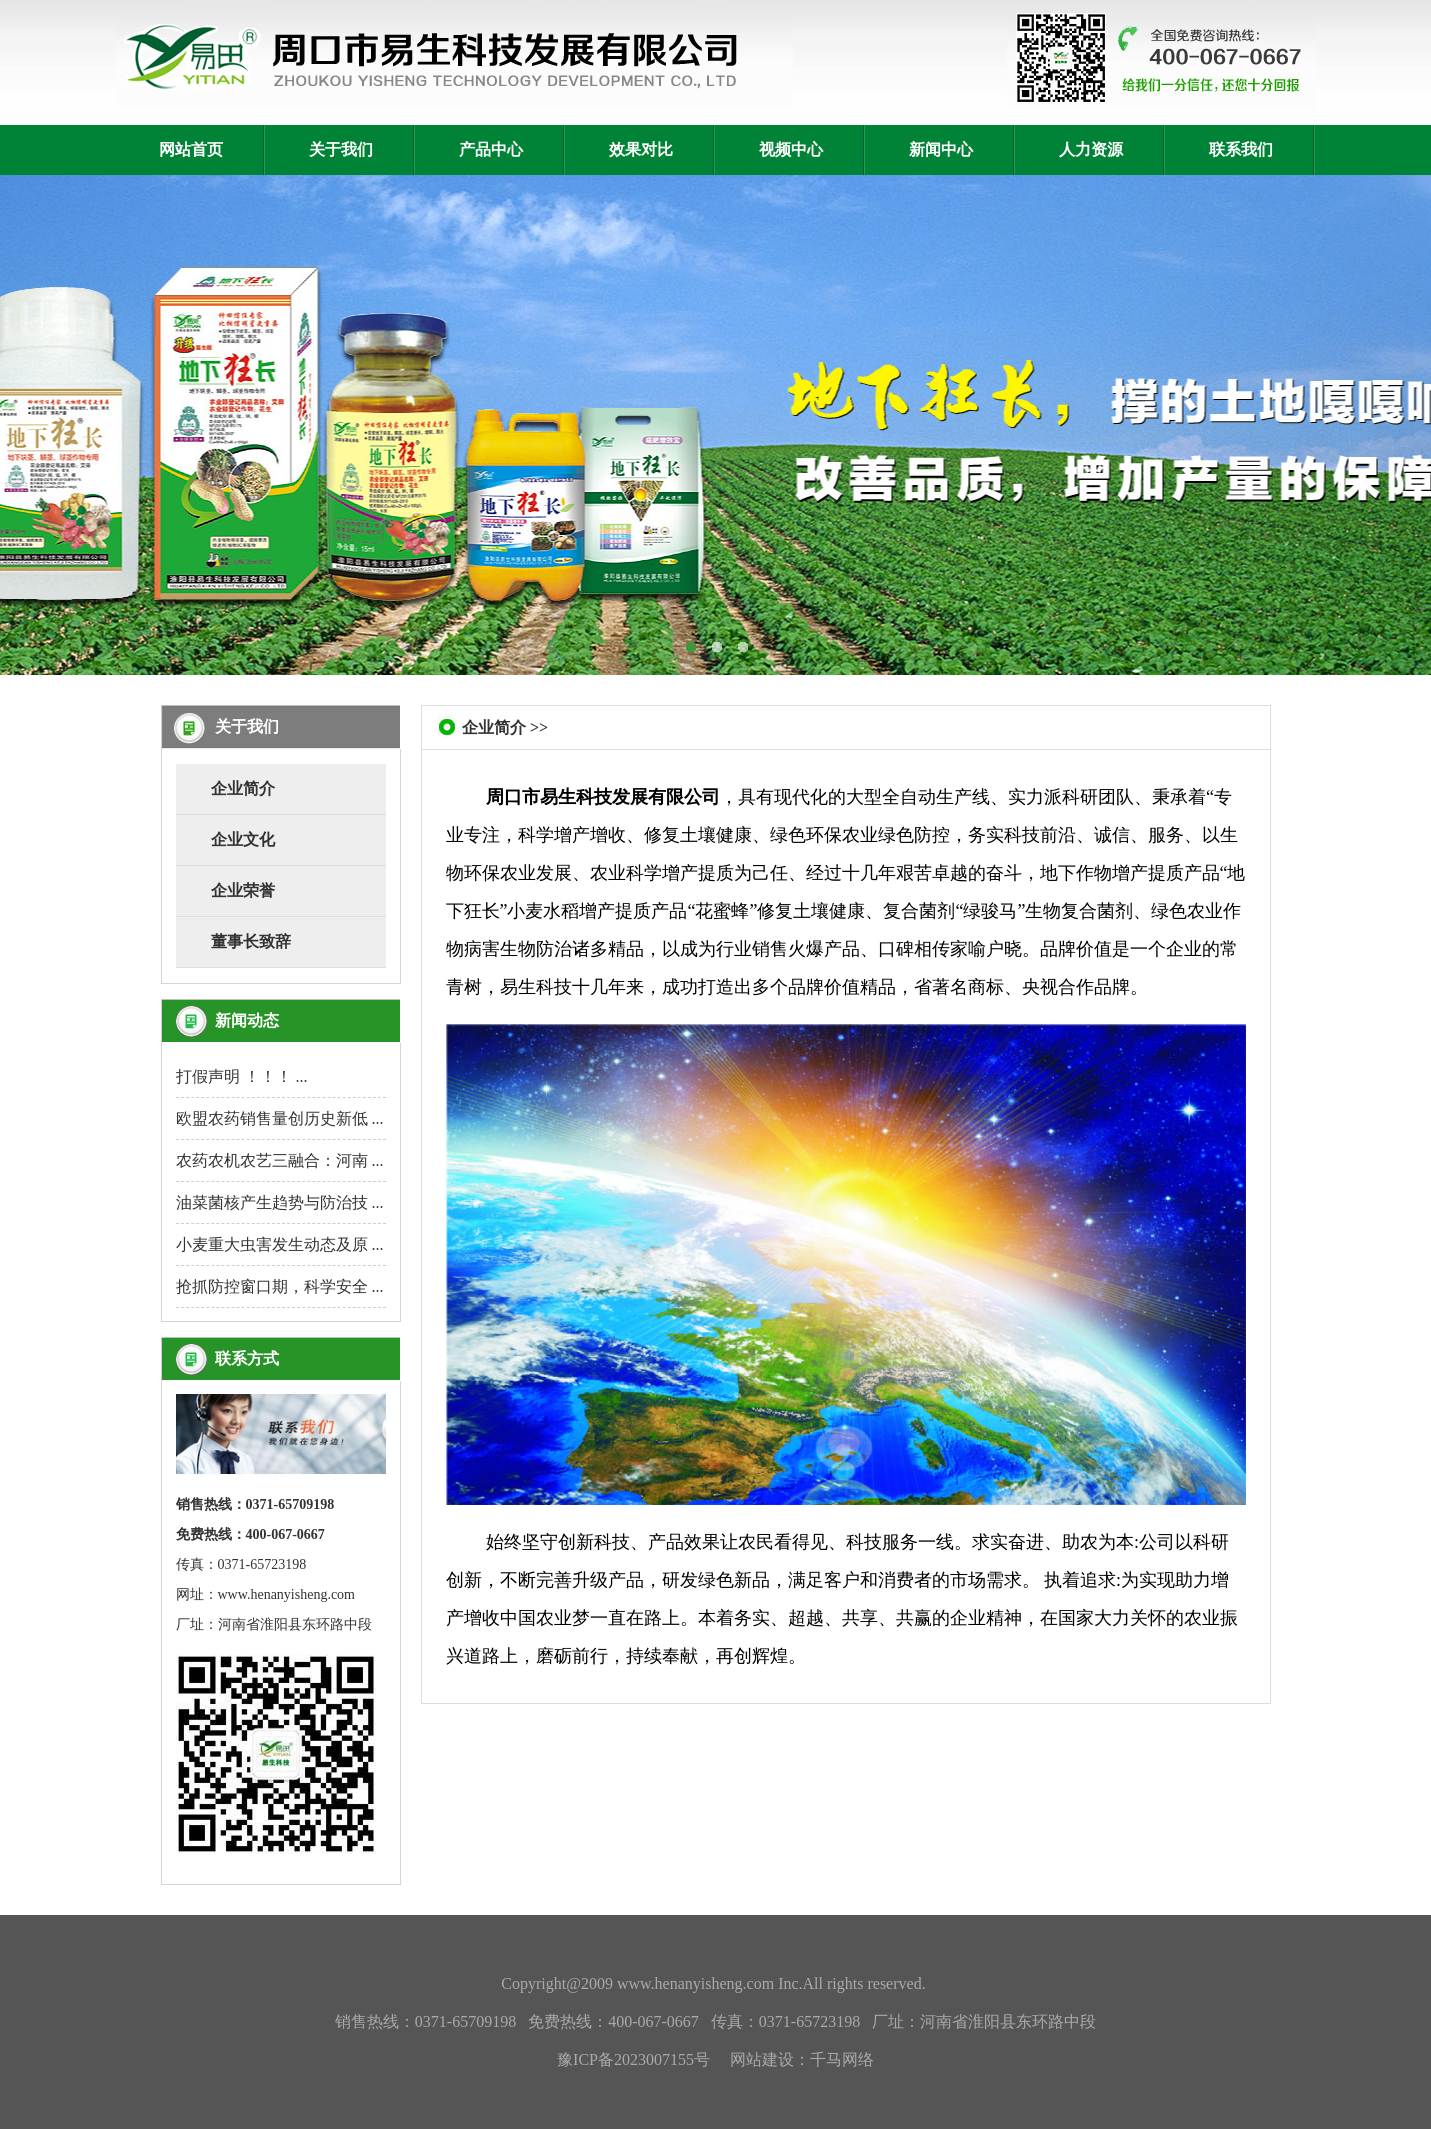  What do you see at coordinates (341, 149) in the screenshot?
I see `关于我们` at bounding box center [341, 149].